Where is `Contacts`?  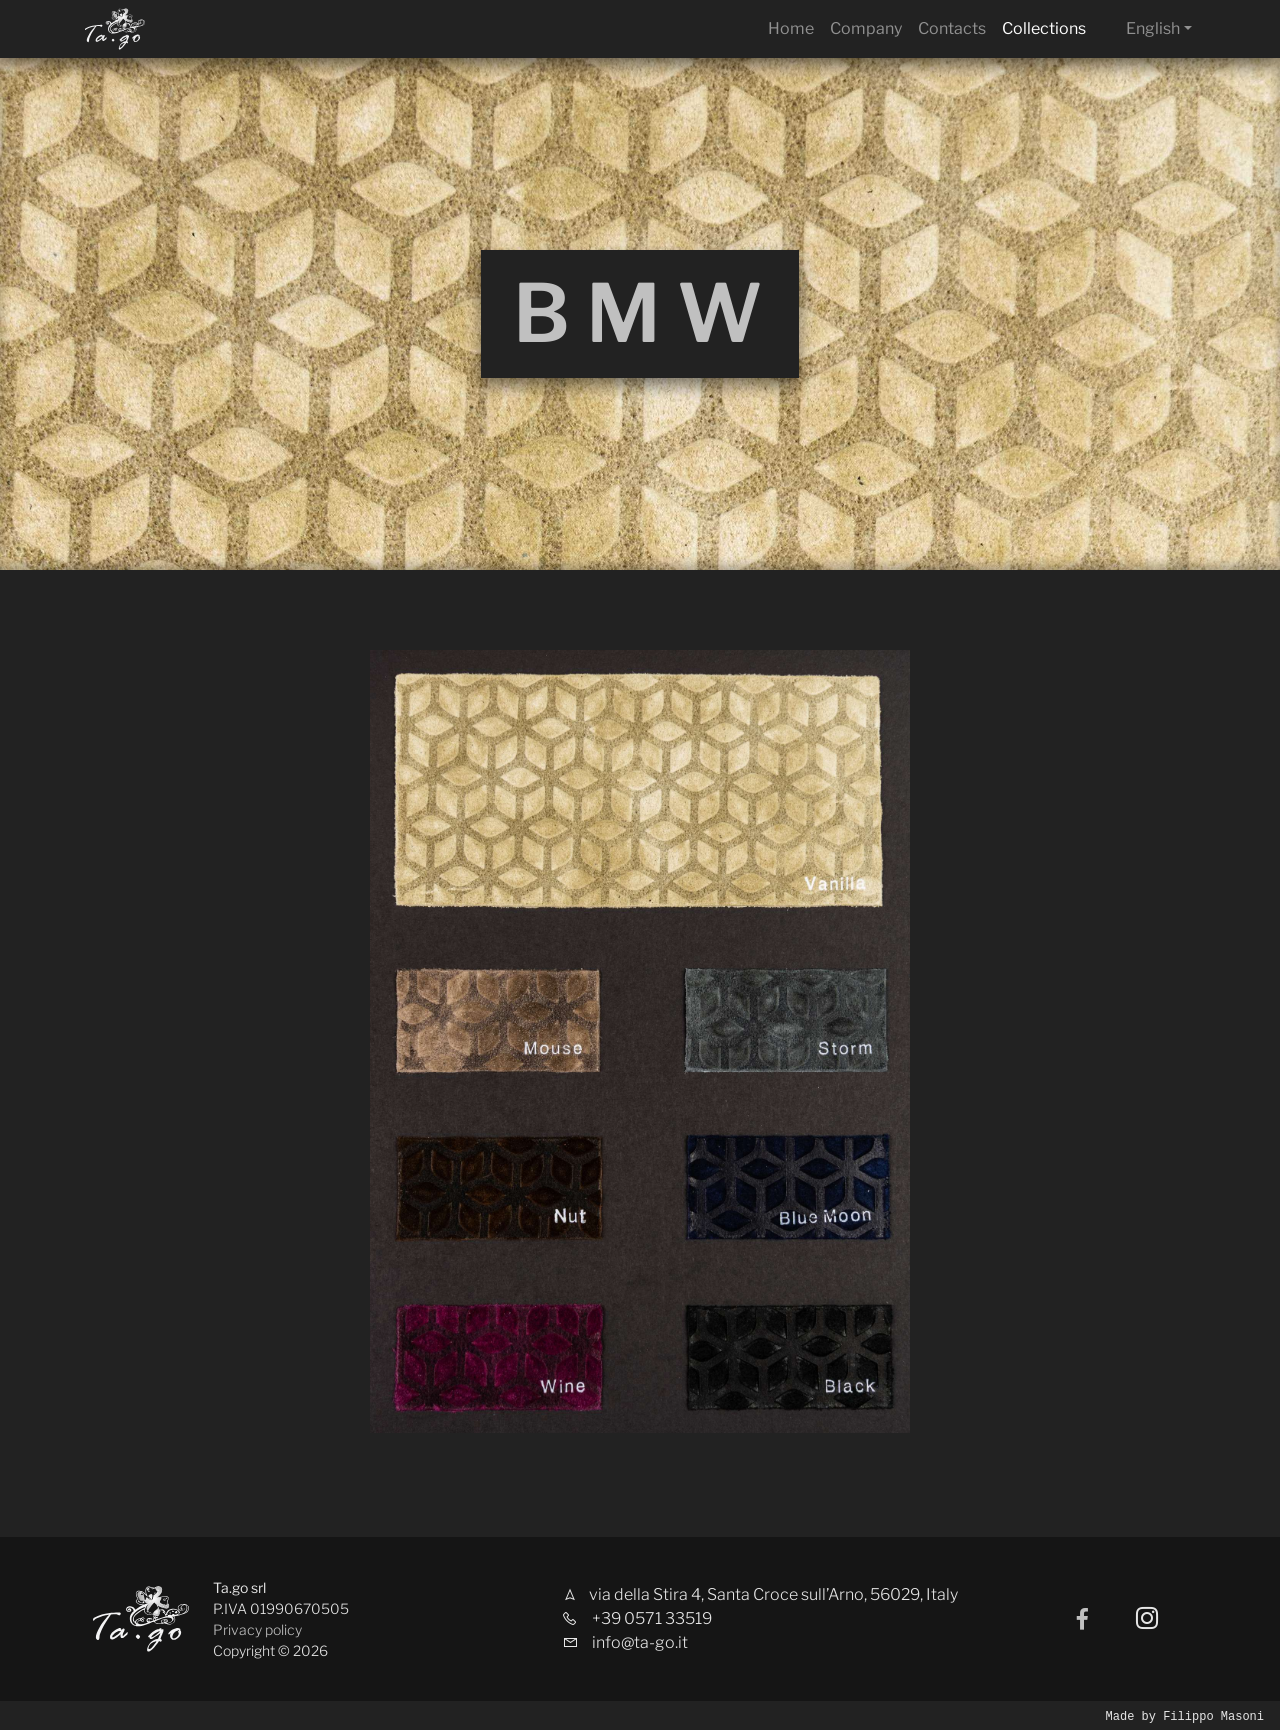 Contacts is located at coordinates (952, 28).